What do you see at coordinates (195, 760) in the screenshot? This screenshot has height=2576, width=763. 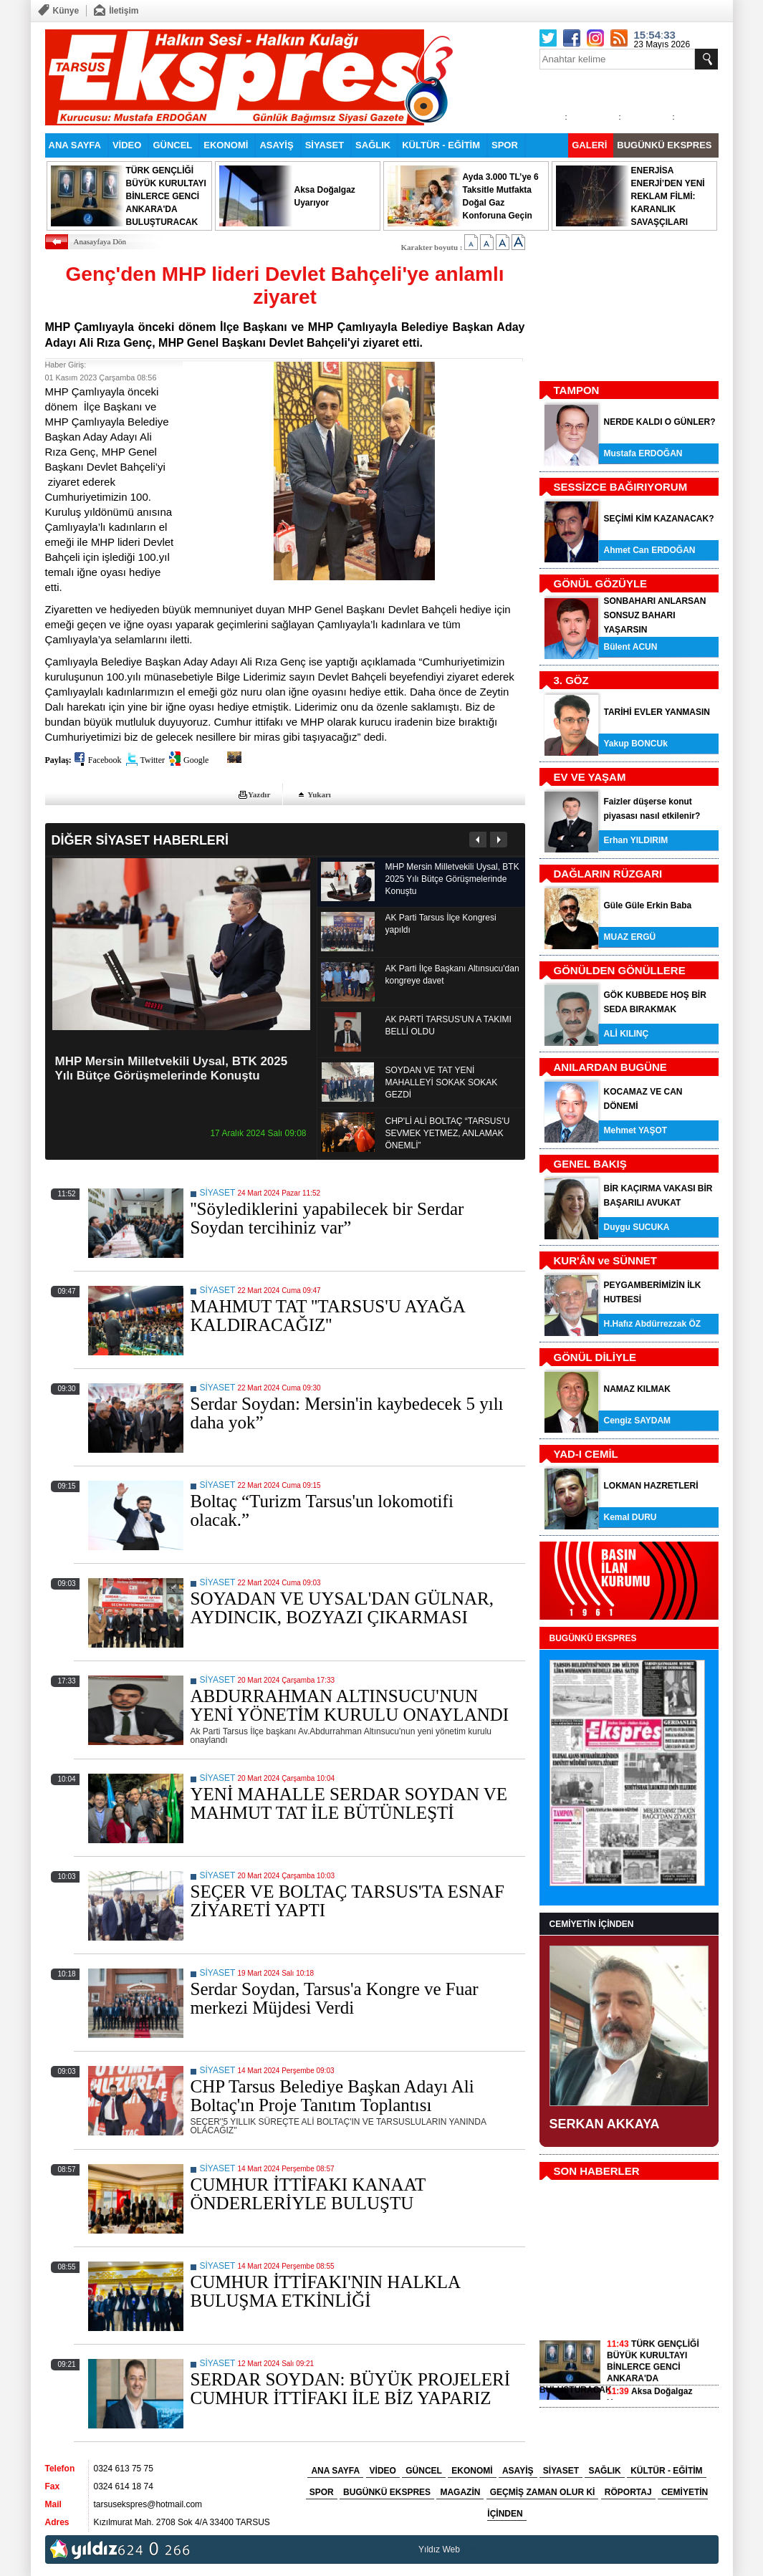 I see `Google` at bounding box center [195, 760].